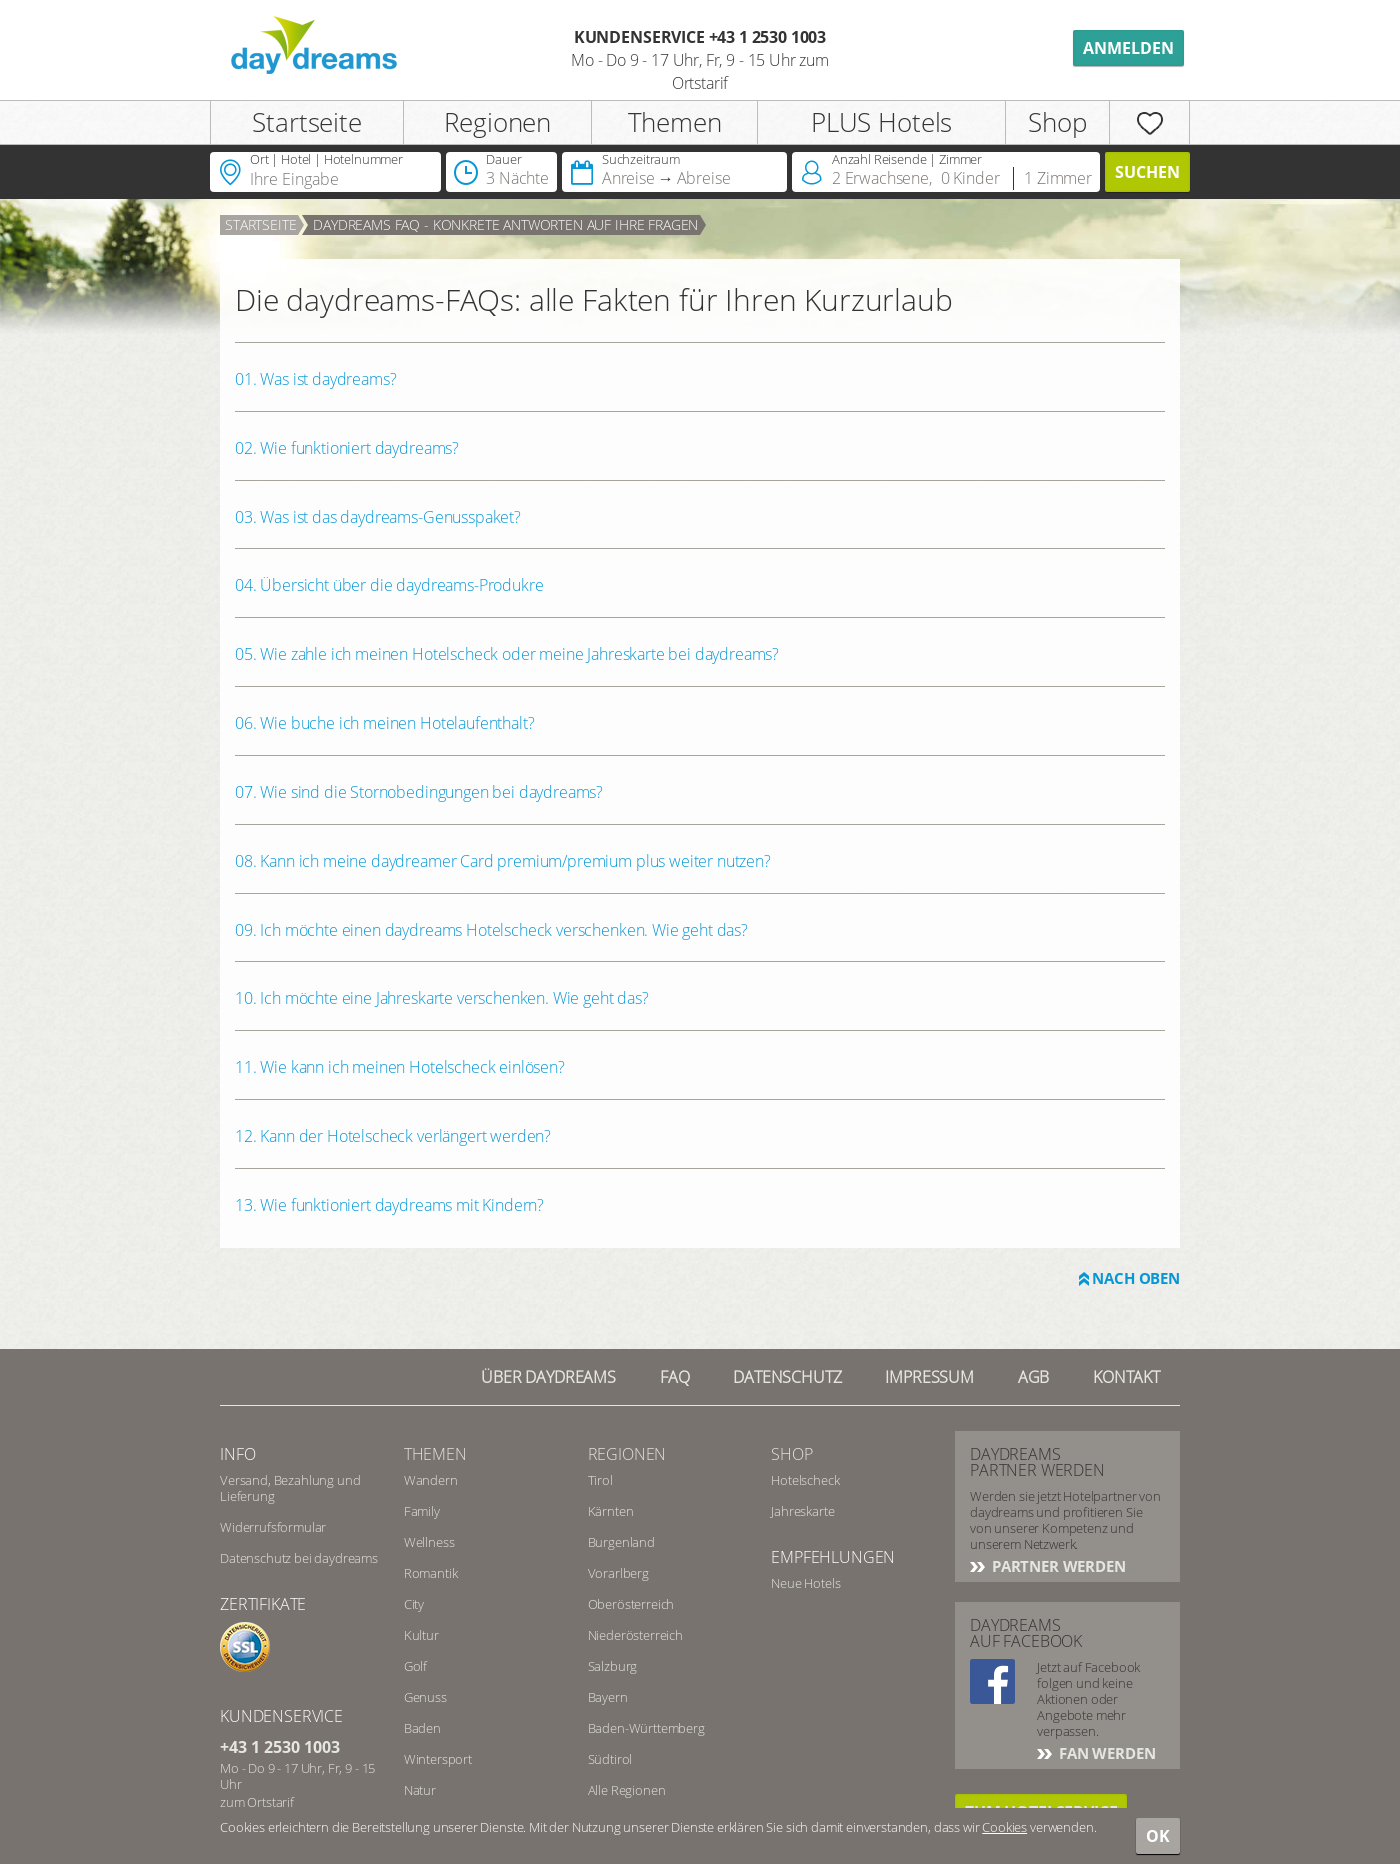  What do you see at coordinates (420, 1790) in the screenshot?
I see `Natur` at bounding box center [420, 1790].